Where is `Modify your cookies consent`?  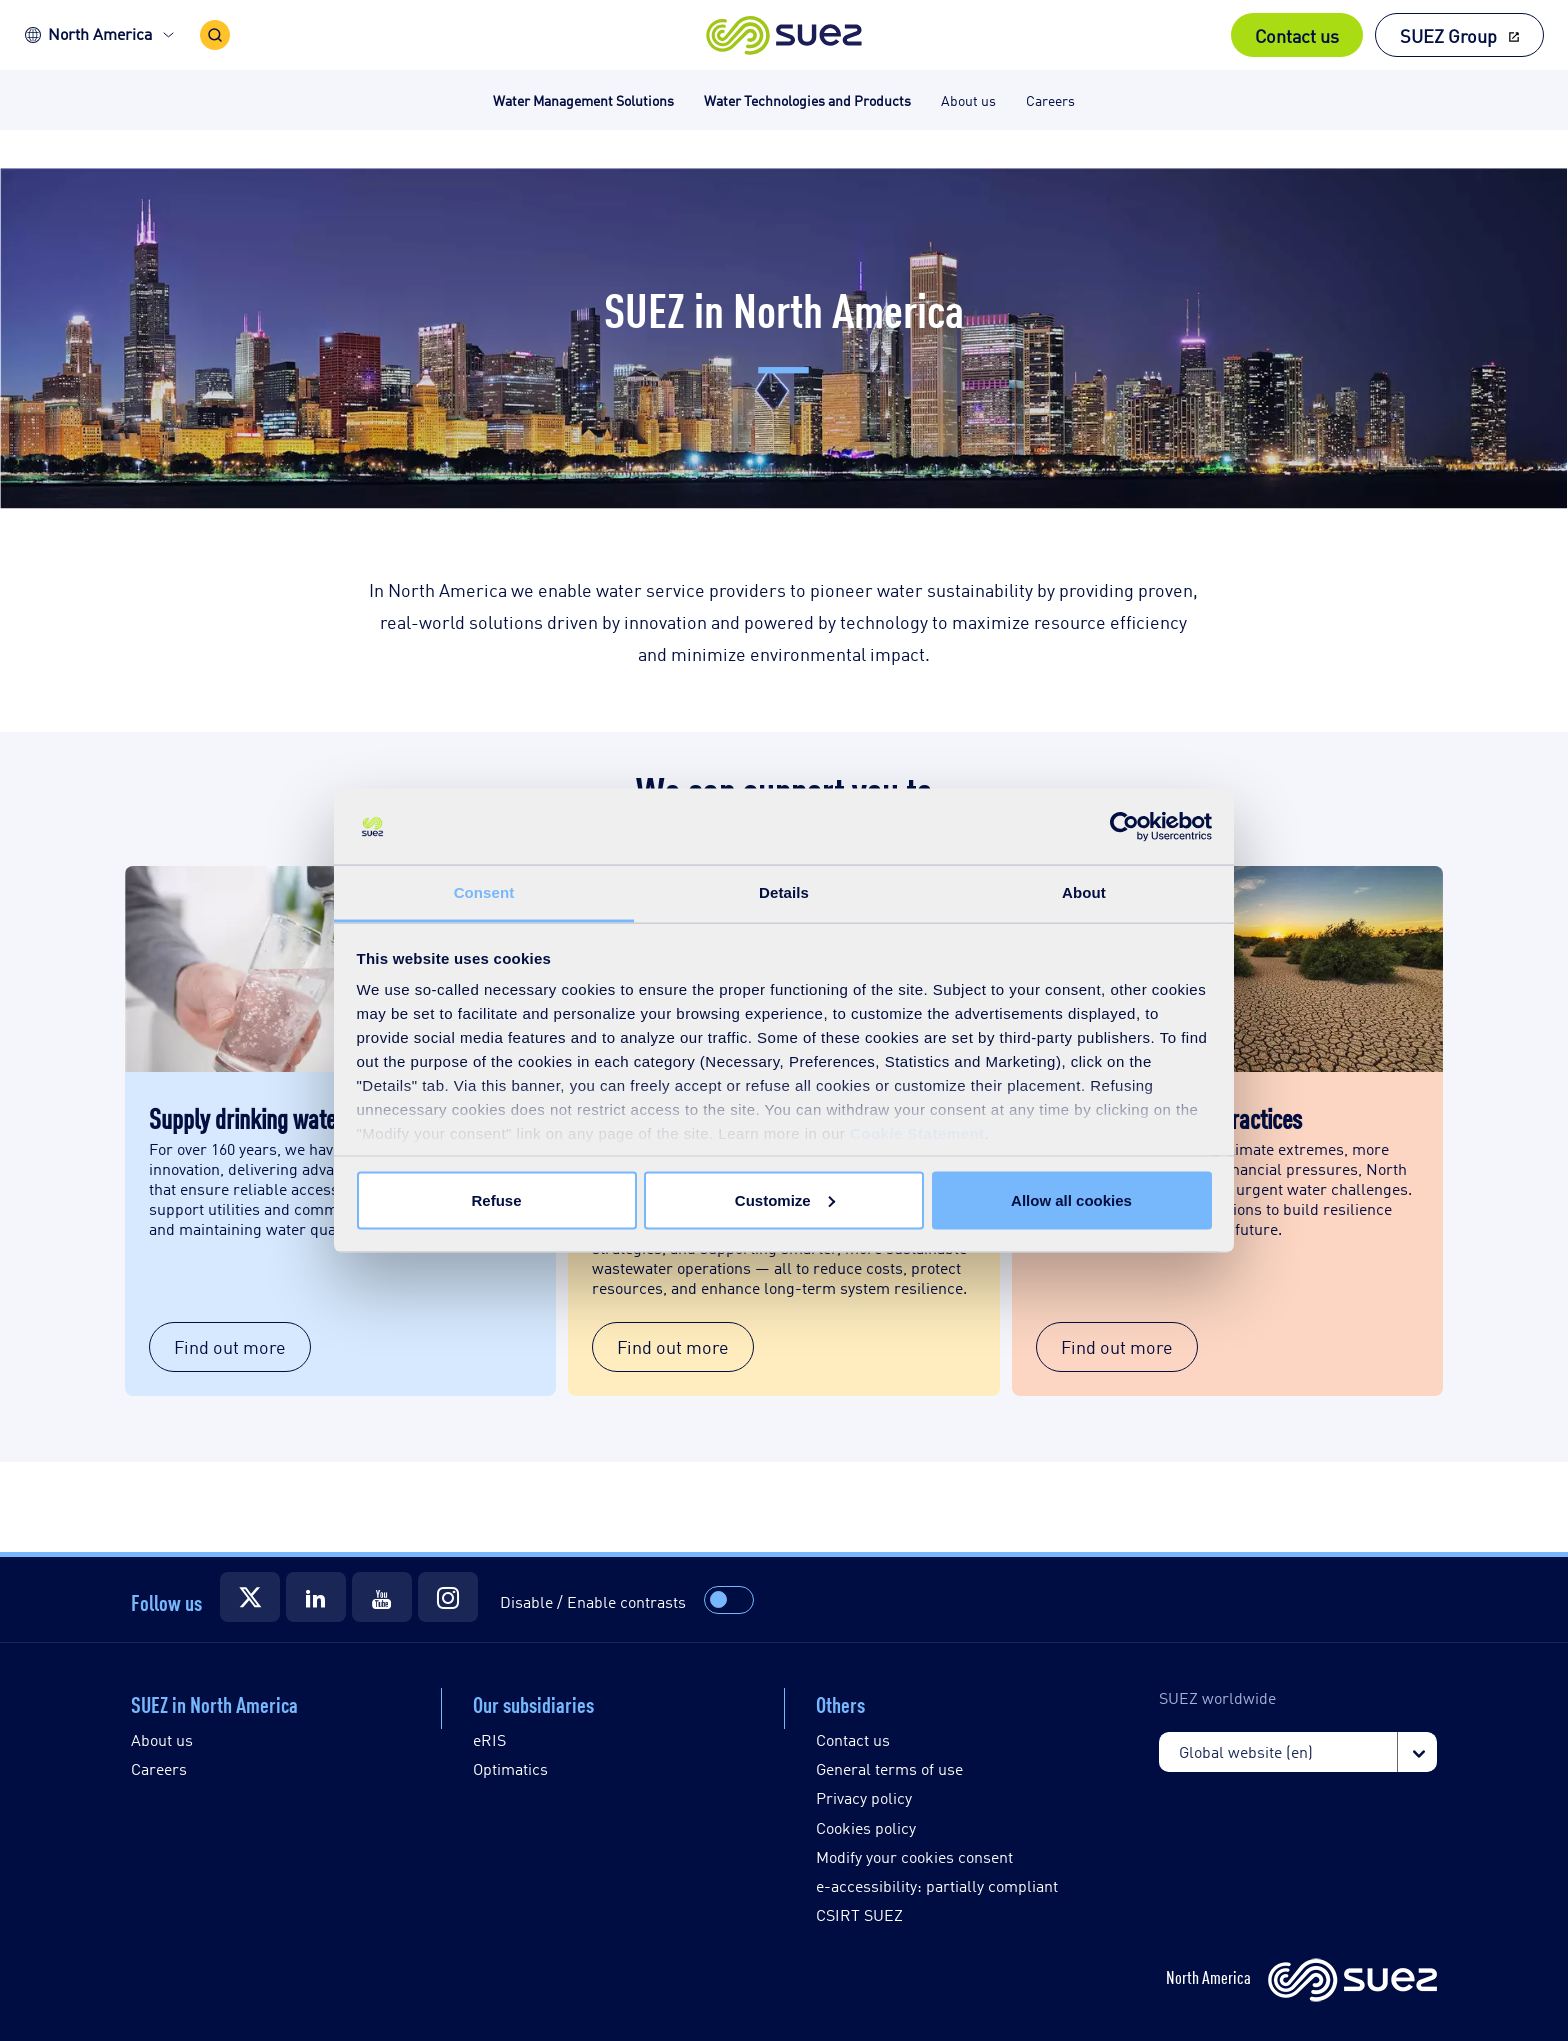 Modify your cookies consent is located at coordinates (914, 1856).